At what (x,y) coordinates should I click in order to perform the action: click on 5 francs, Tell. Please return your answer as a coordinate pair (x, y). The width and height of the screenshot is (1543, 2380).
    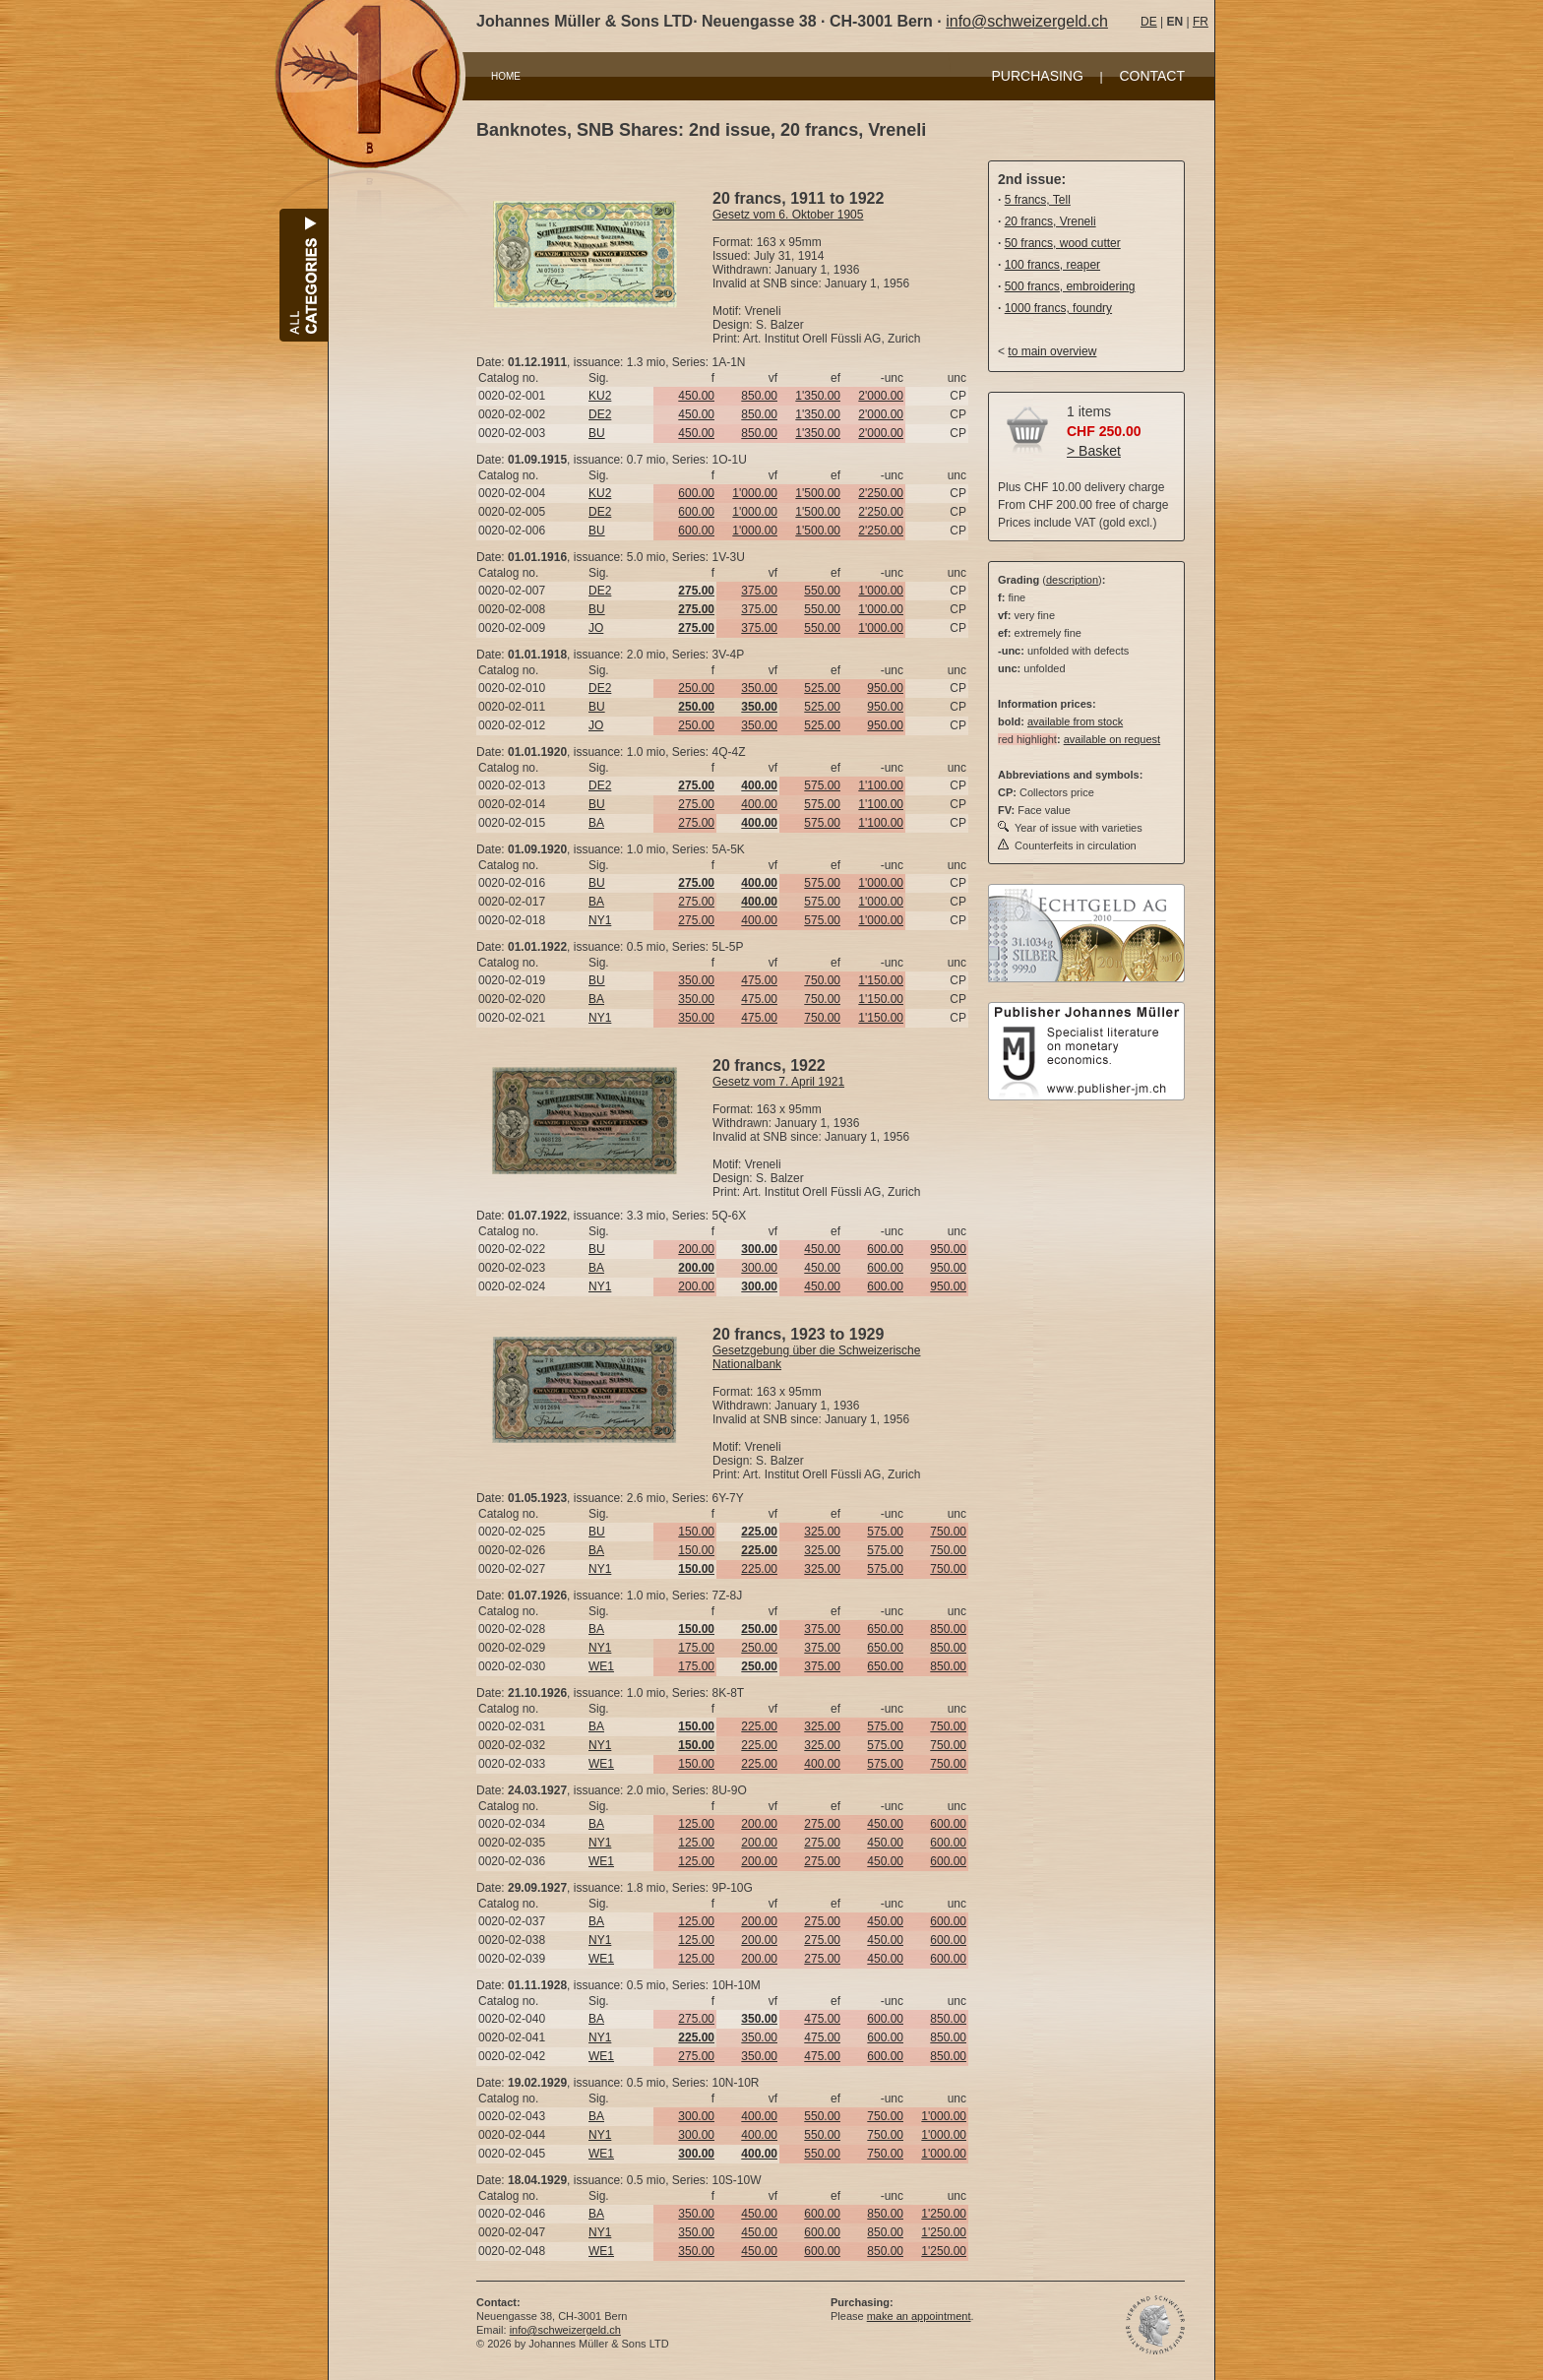
    Looking at the image, I should click on (1038, 200).